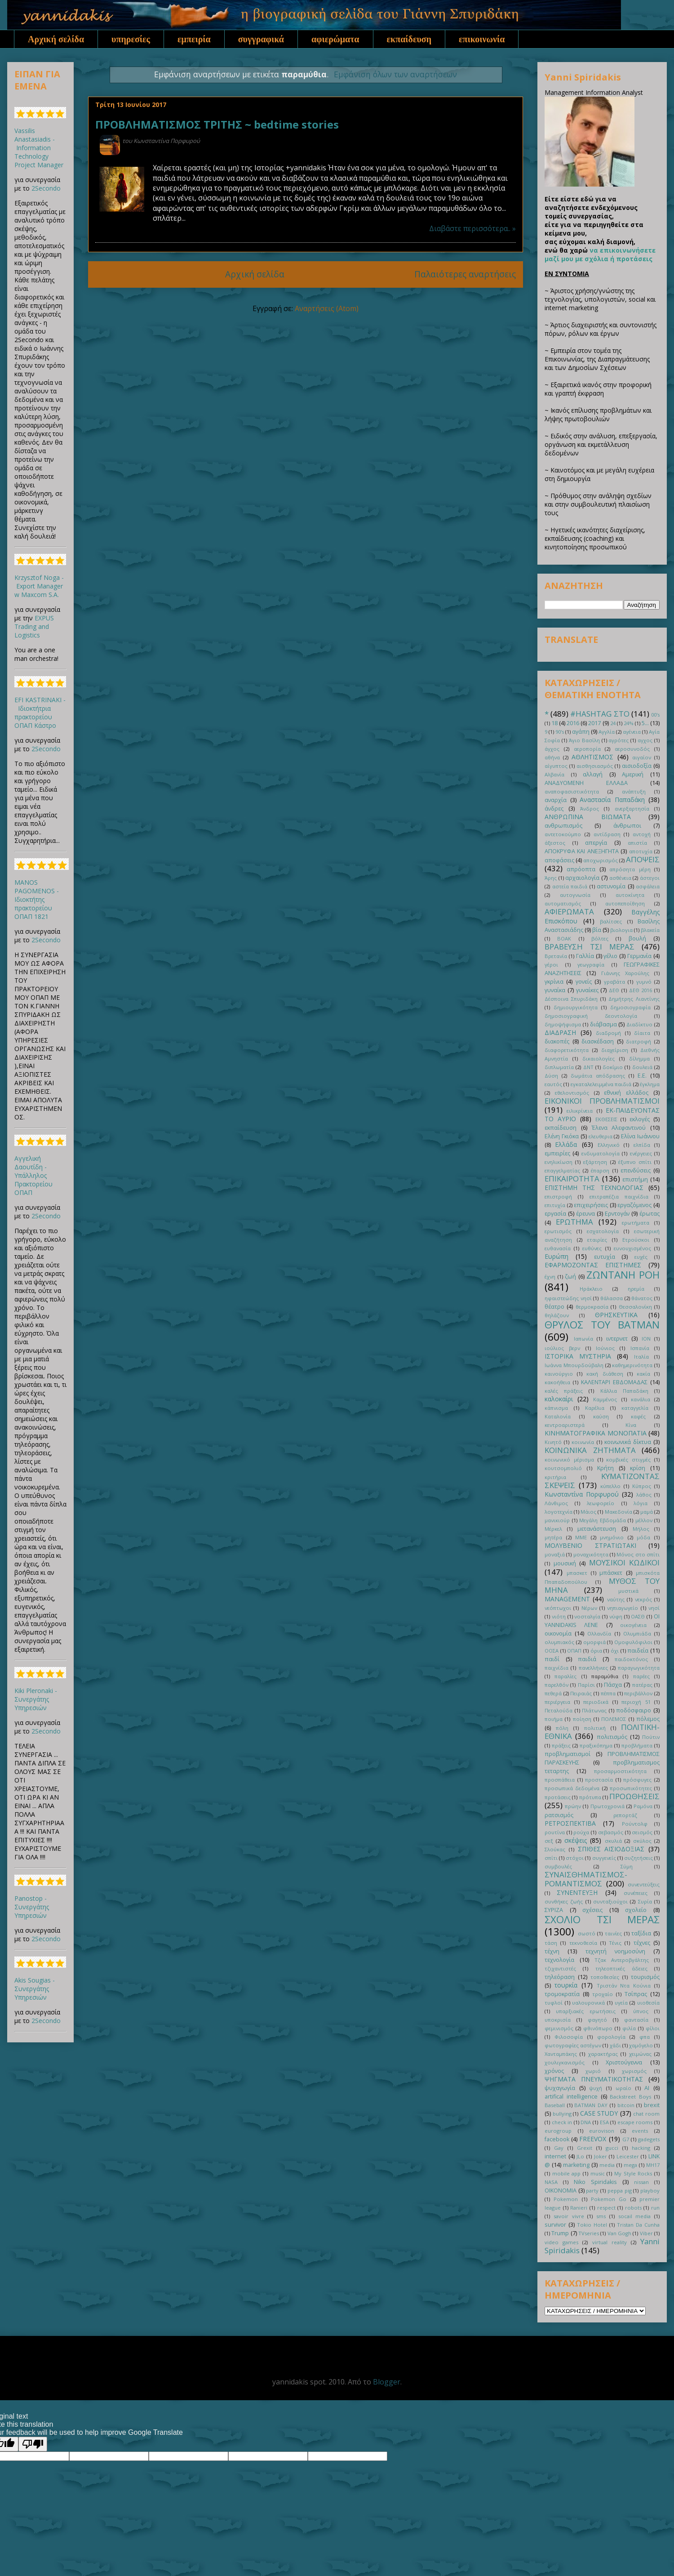 Image resolution: width=674 pixels, height=2576 pixels. Describe the element at coordinates (650, 2190) in the screenshot. I see `playboy` at that location.